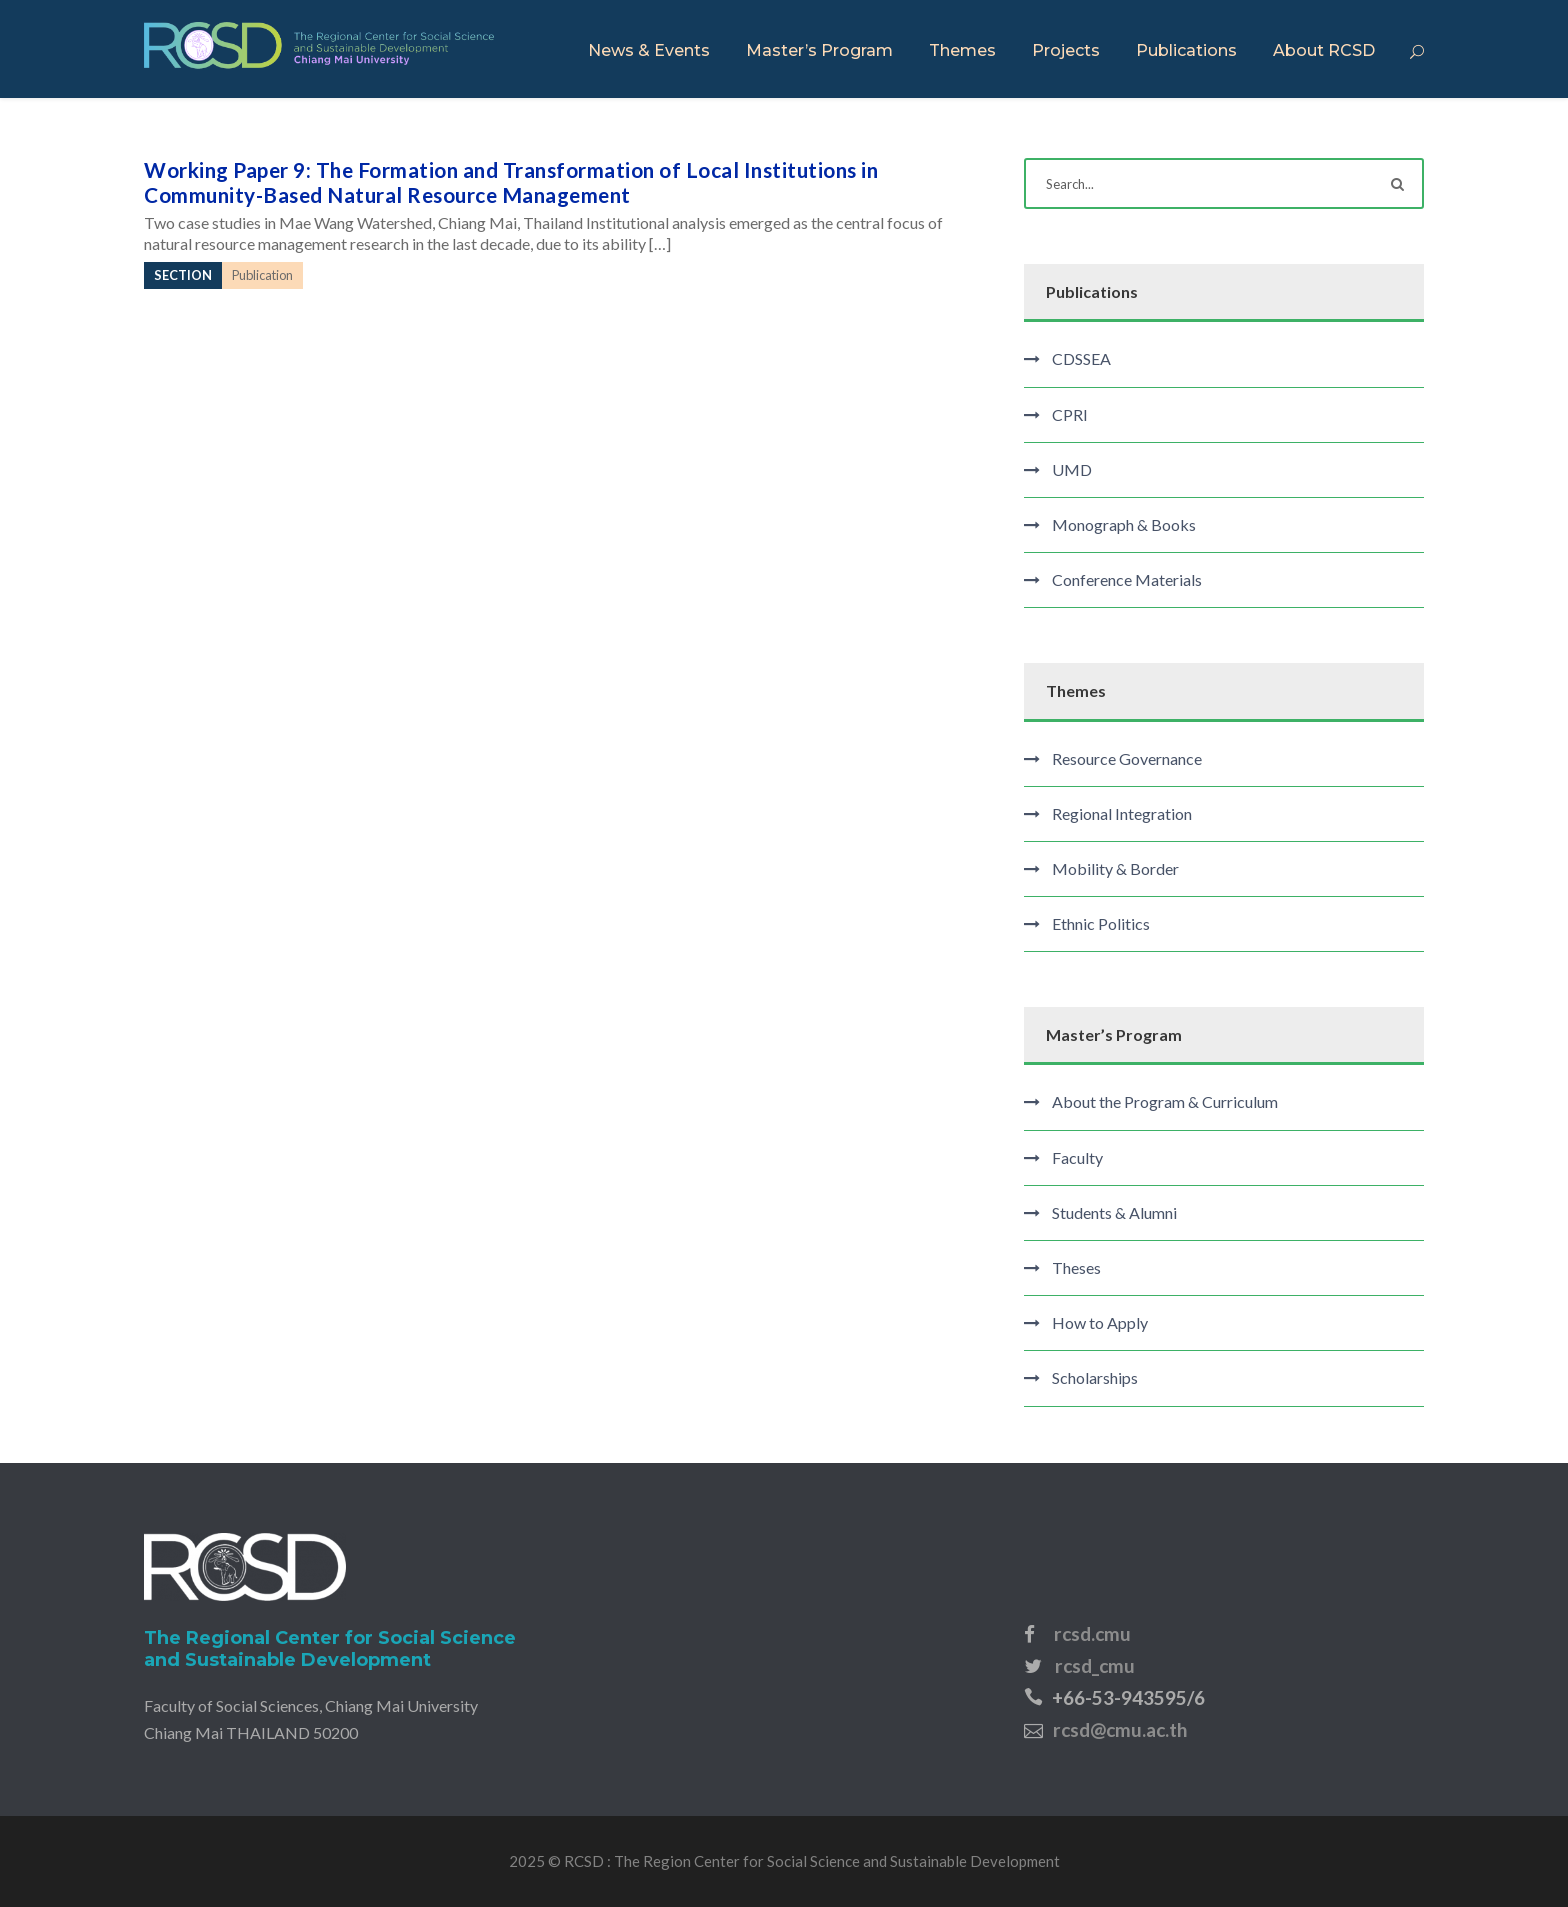 The height and width of the screenshot is (1907, 1568). I want to click on CPRI, so click(1070, 414).